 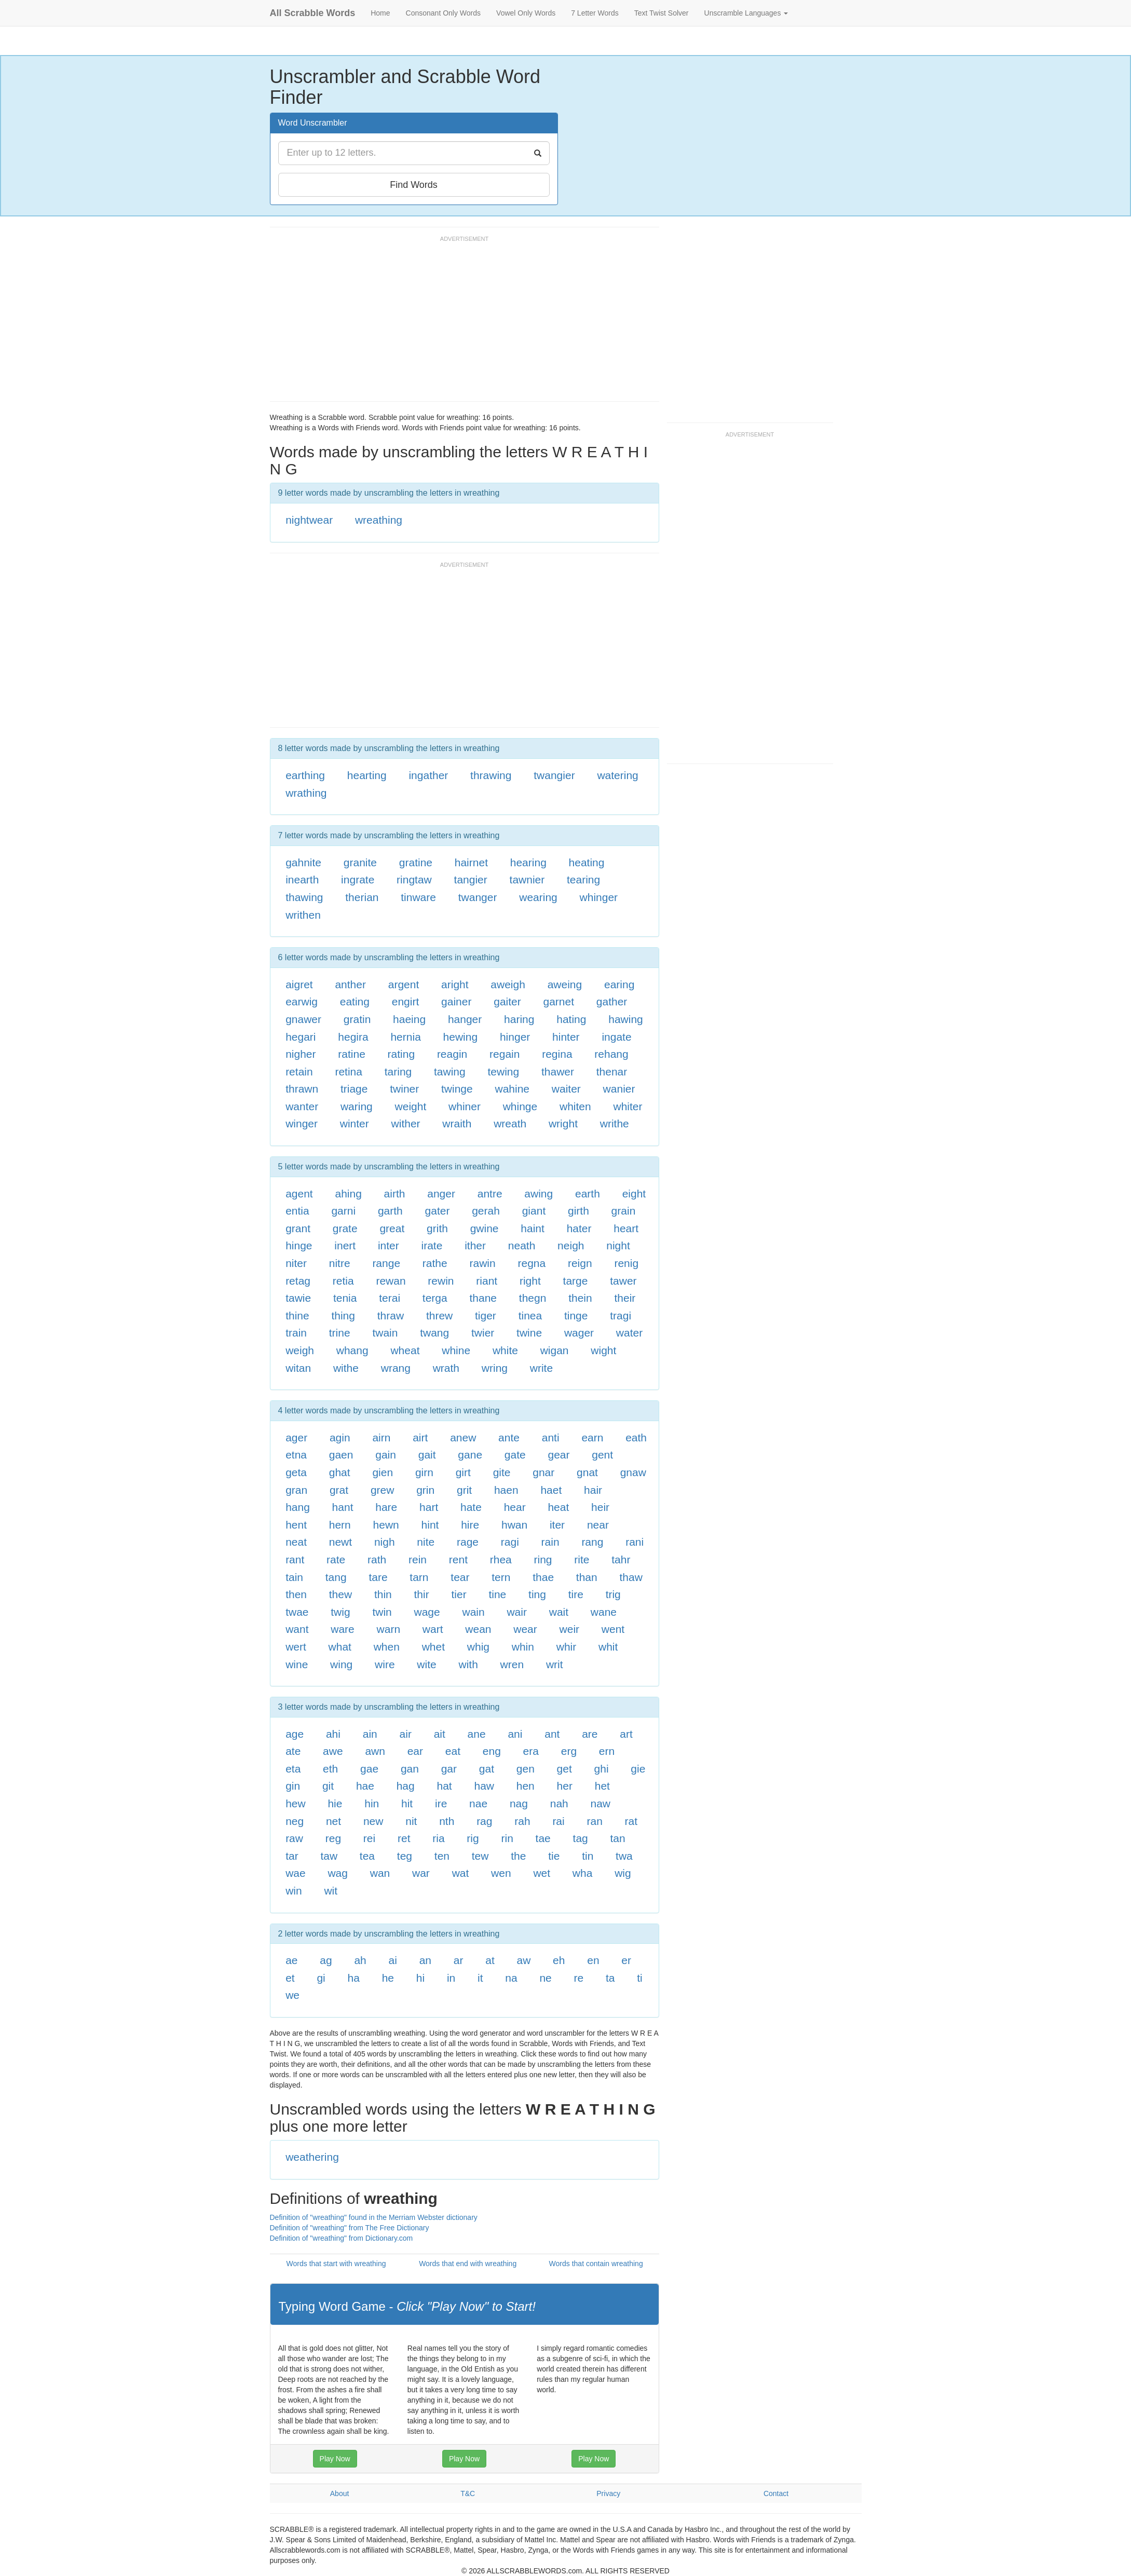 What do you see at coordinates (527, 879) in the screenshot?
I see `tawnier` at bounding box center [527, 879].